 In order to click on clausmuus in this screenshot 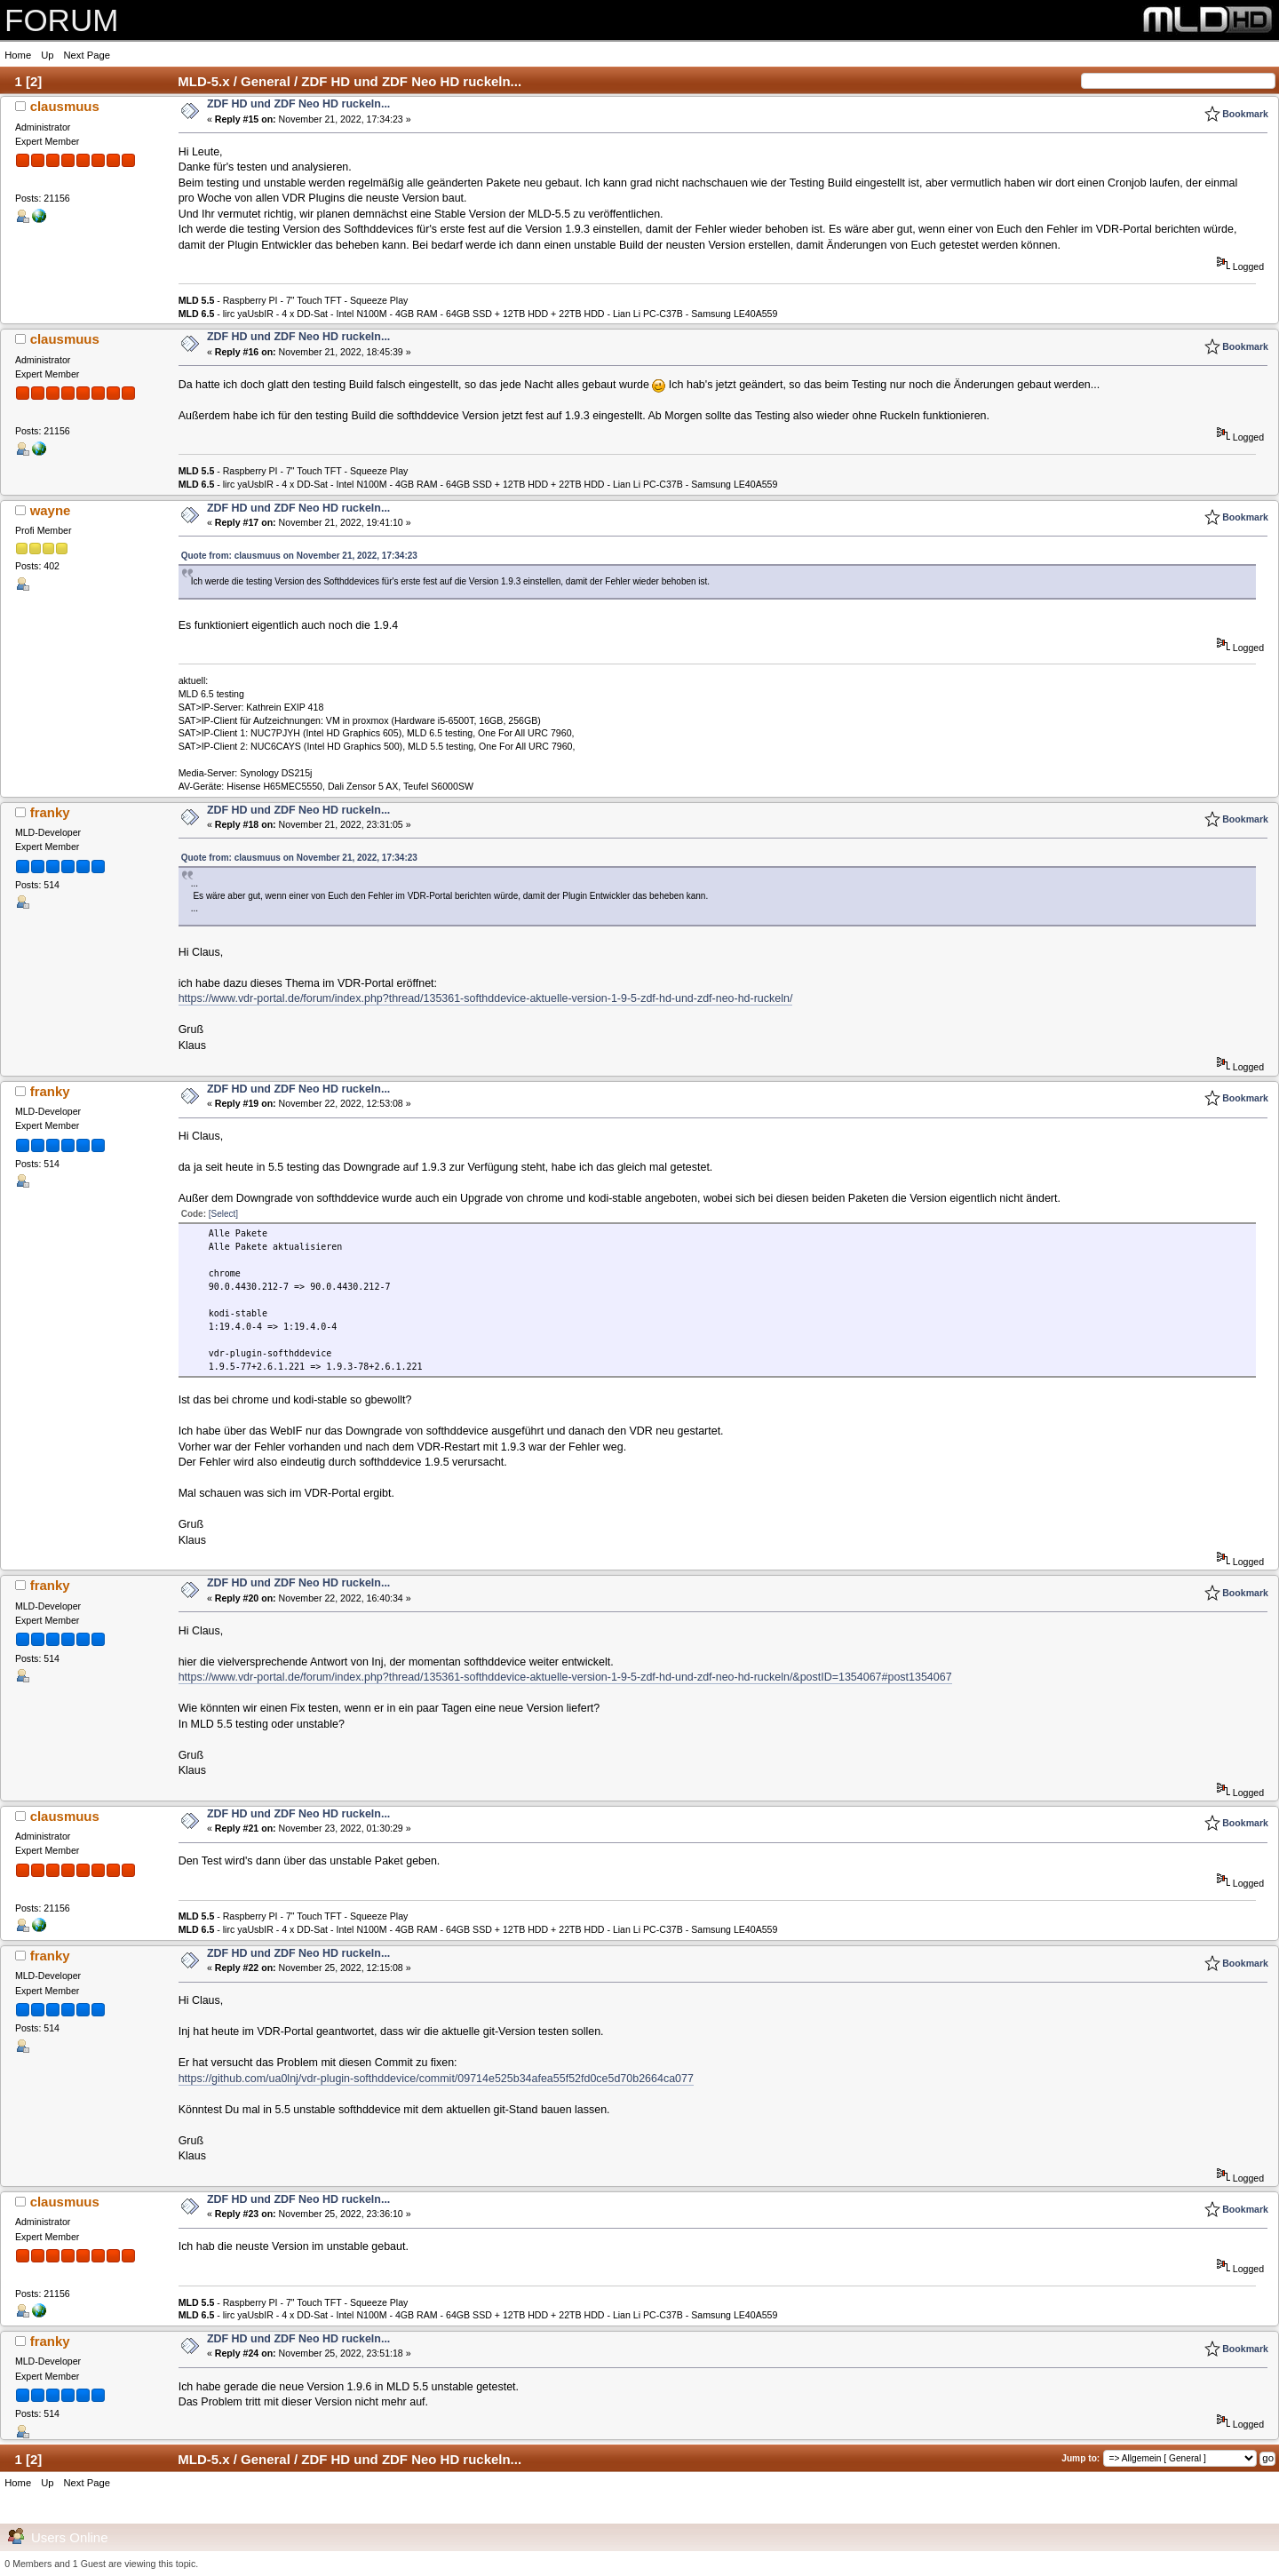, I will do `click(64, 106)`.